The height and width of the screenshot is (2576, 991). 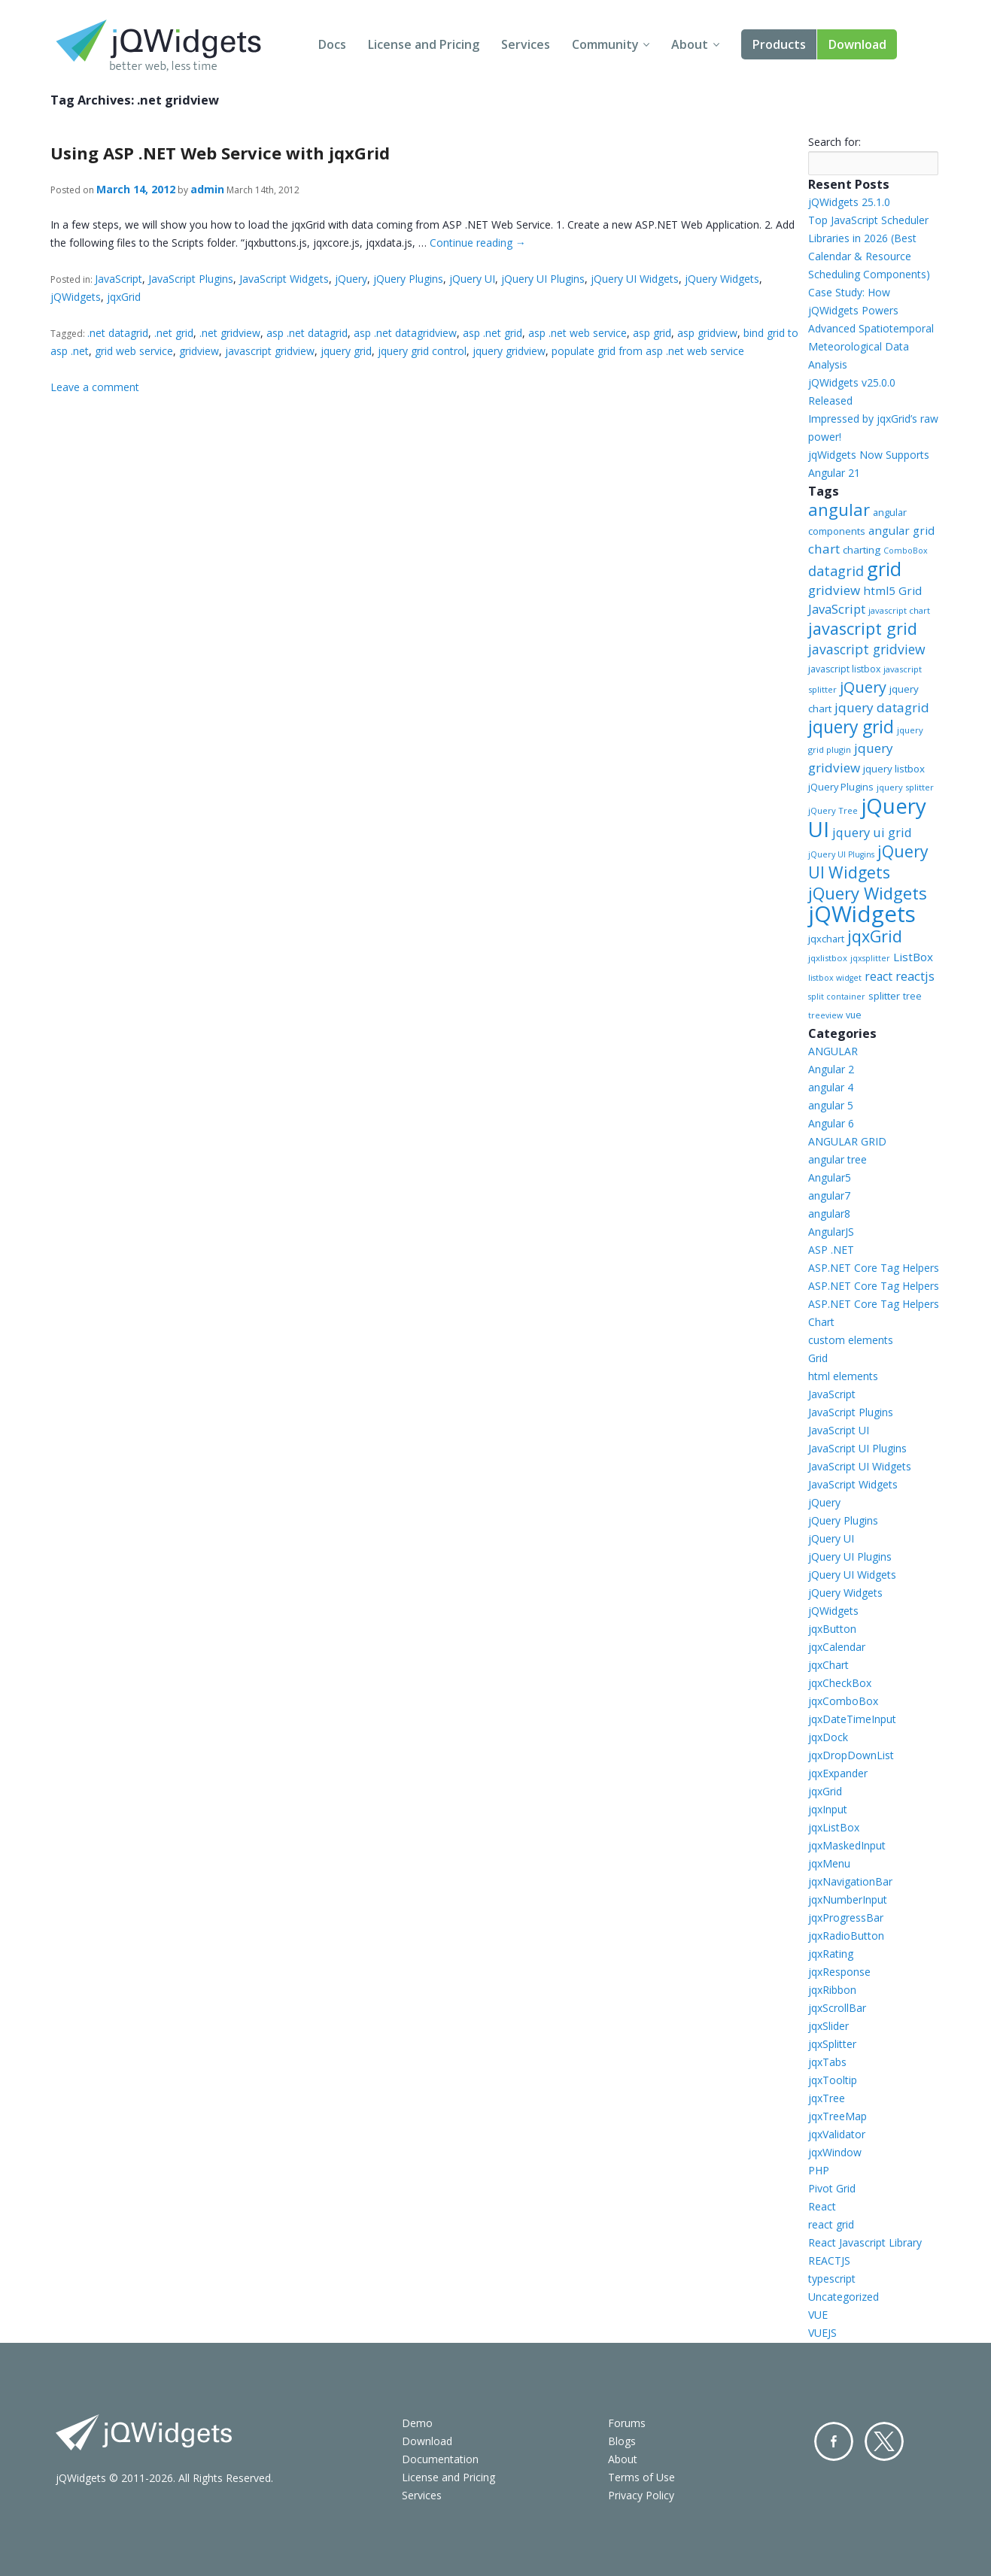 What do you see at coordinates (472, 279) in the screenshot?
I see `jQuery UI` at bounding box center [472, 279].